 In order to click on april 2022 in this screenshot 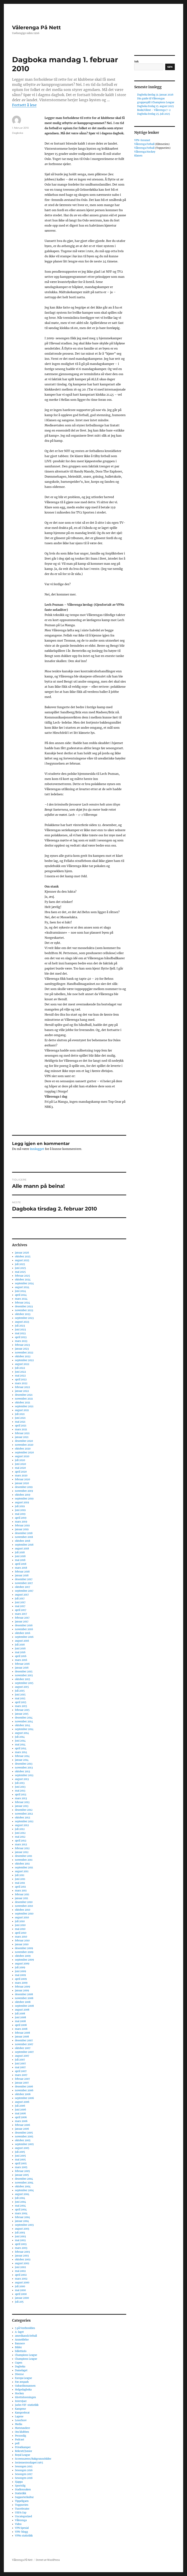, I will do `click(21, 1379)`.